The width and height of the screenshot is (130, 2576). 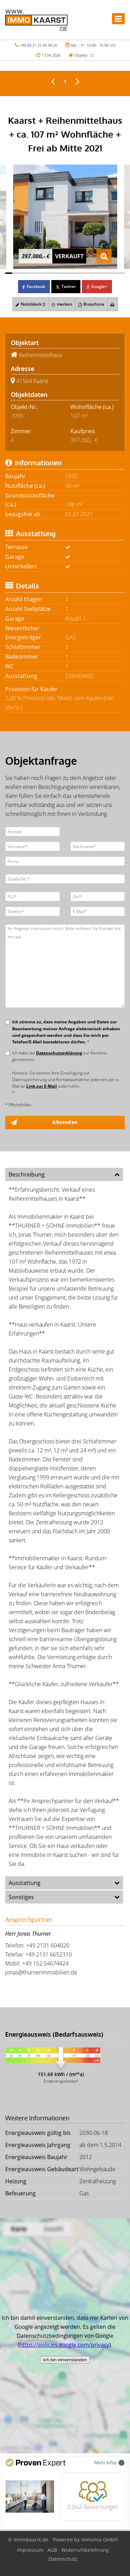 I want to click on Absenden [button], so click(x=64, y=1122).